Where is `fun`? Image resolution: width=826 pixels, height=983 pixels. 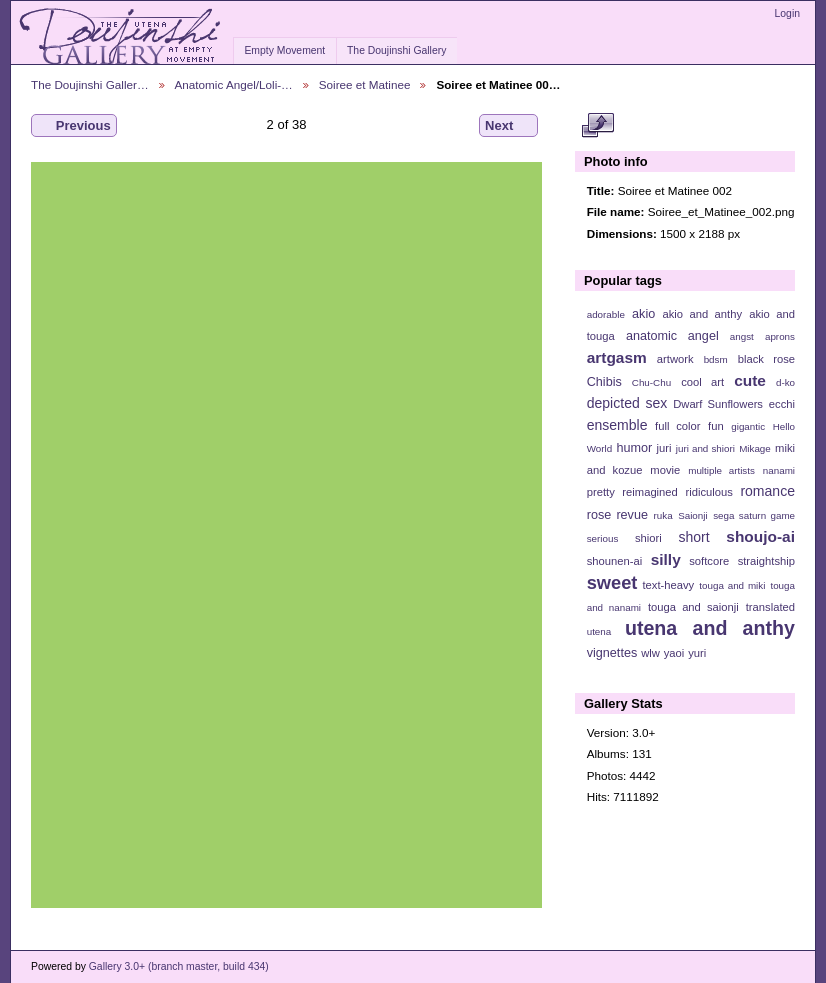
fun is located at coordinates (716, 426).